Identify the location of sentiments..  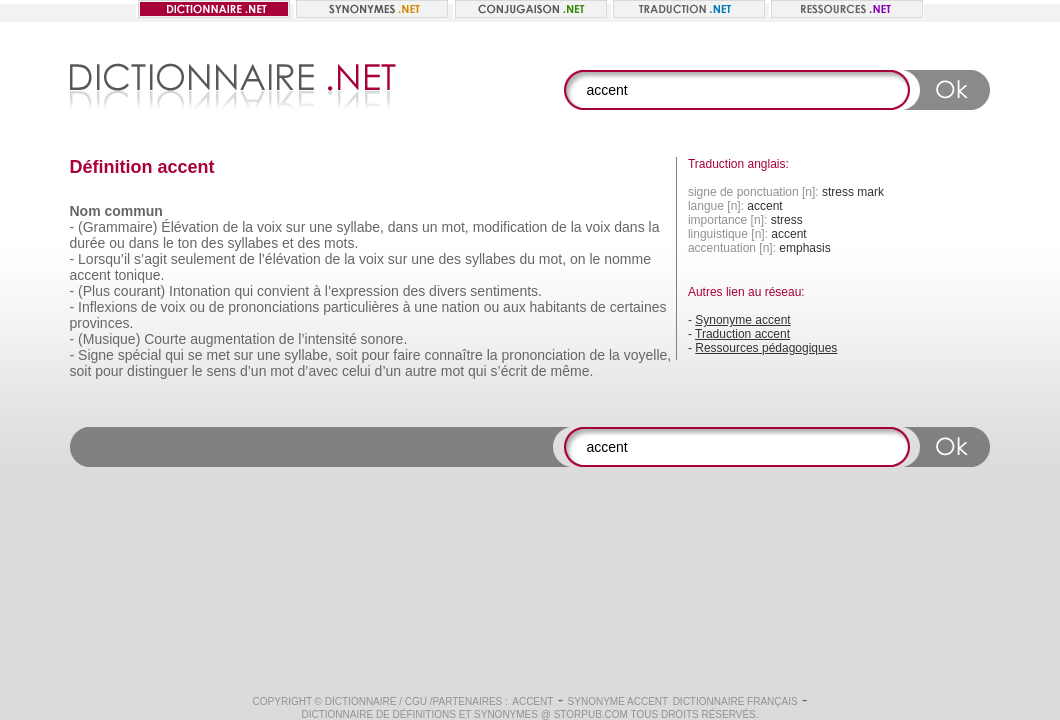
(506, 291).